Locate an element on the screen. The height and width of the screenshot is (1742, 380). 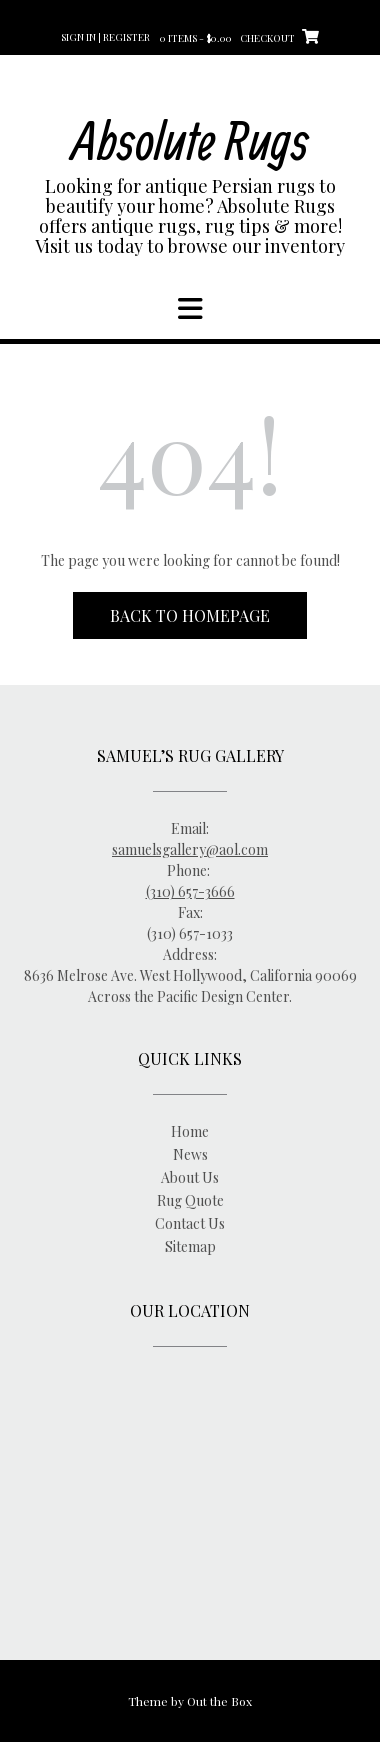
Absolute Rugs is located at coordinates (190, 139).